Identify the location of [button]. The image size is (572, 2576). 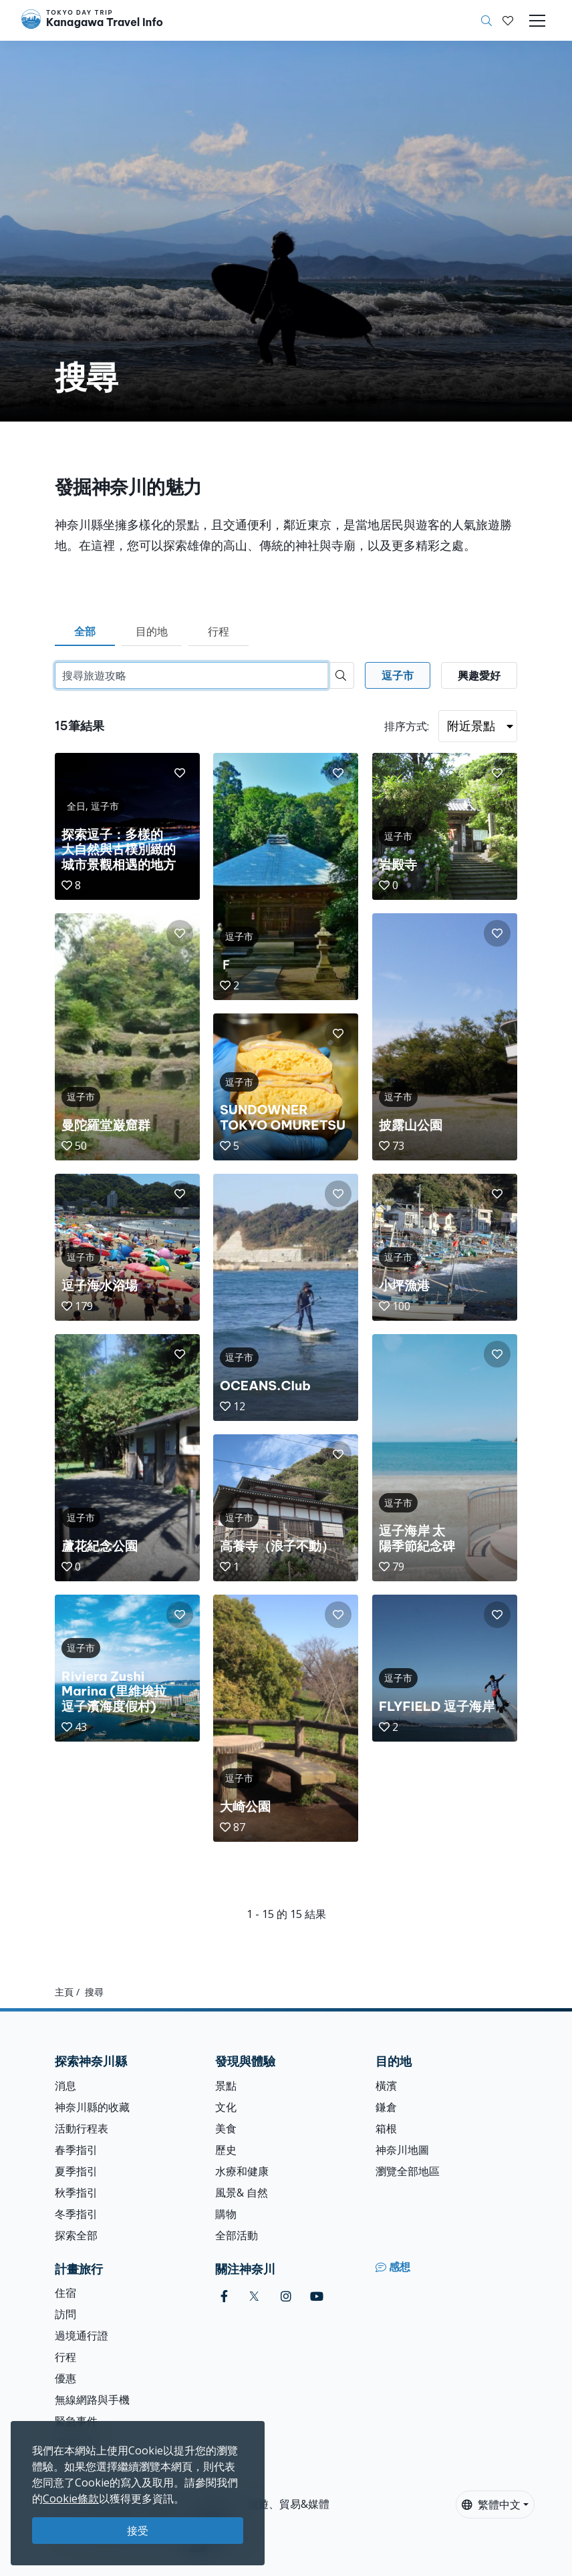
(508, 20).